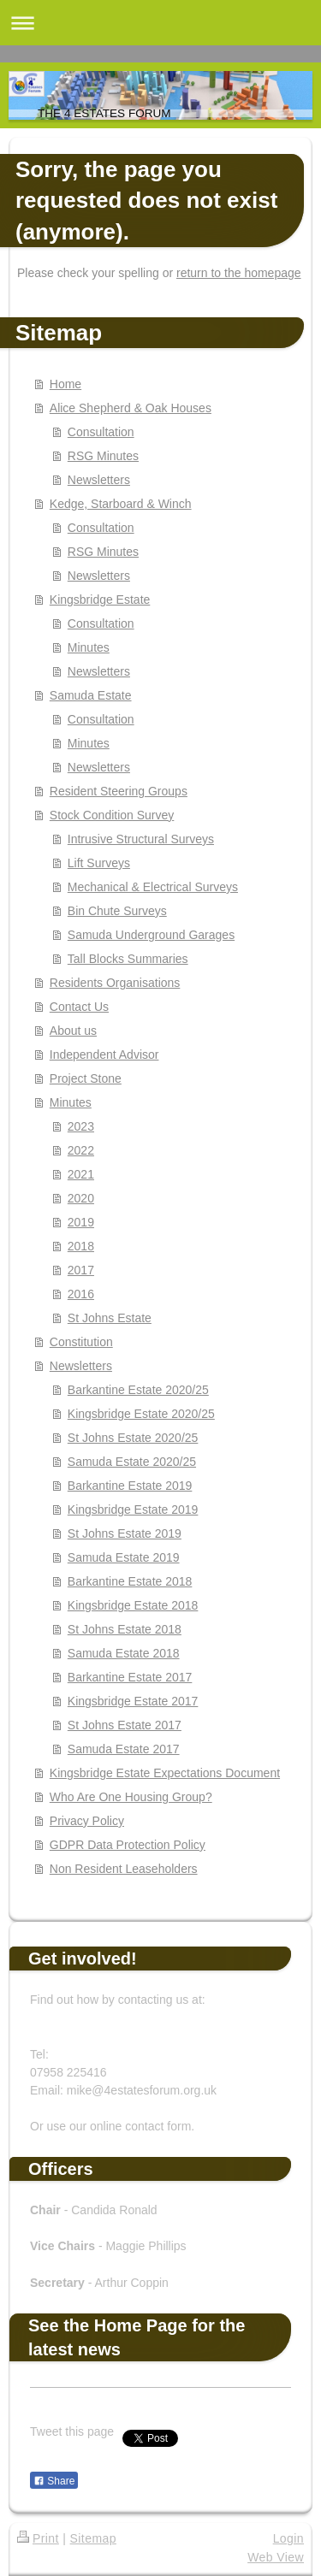  I want to click on Project Stone, so click(86, 1078).